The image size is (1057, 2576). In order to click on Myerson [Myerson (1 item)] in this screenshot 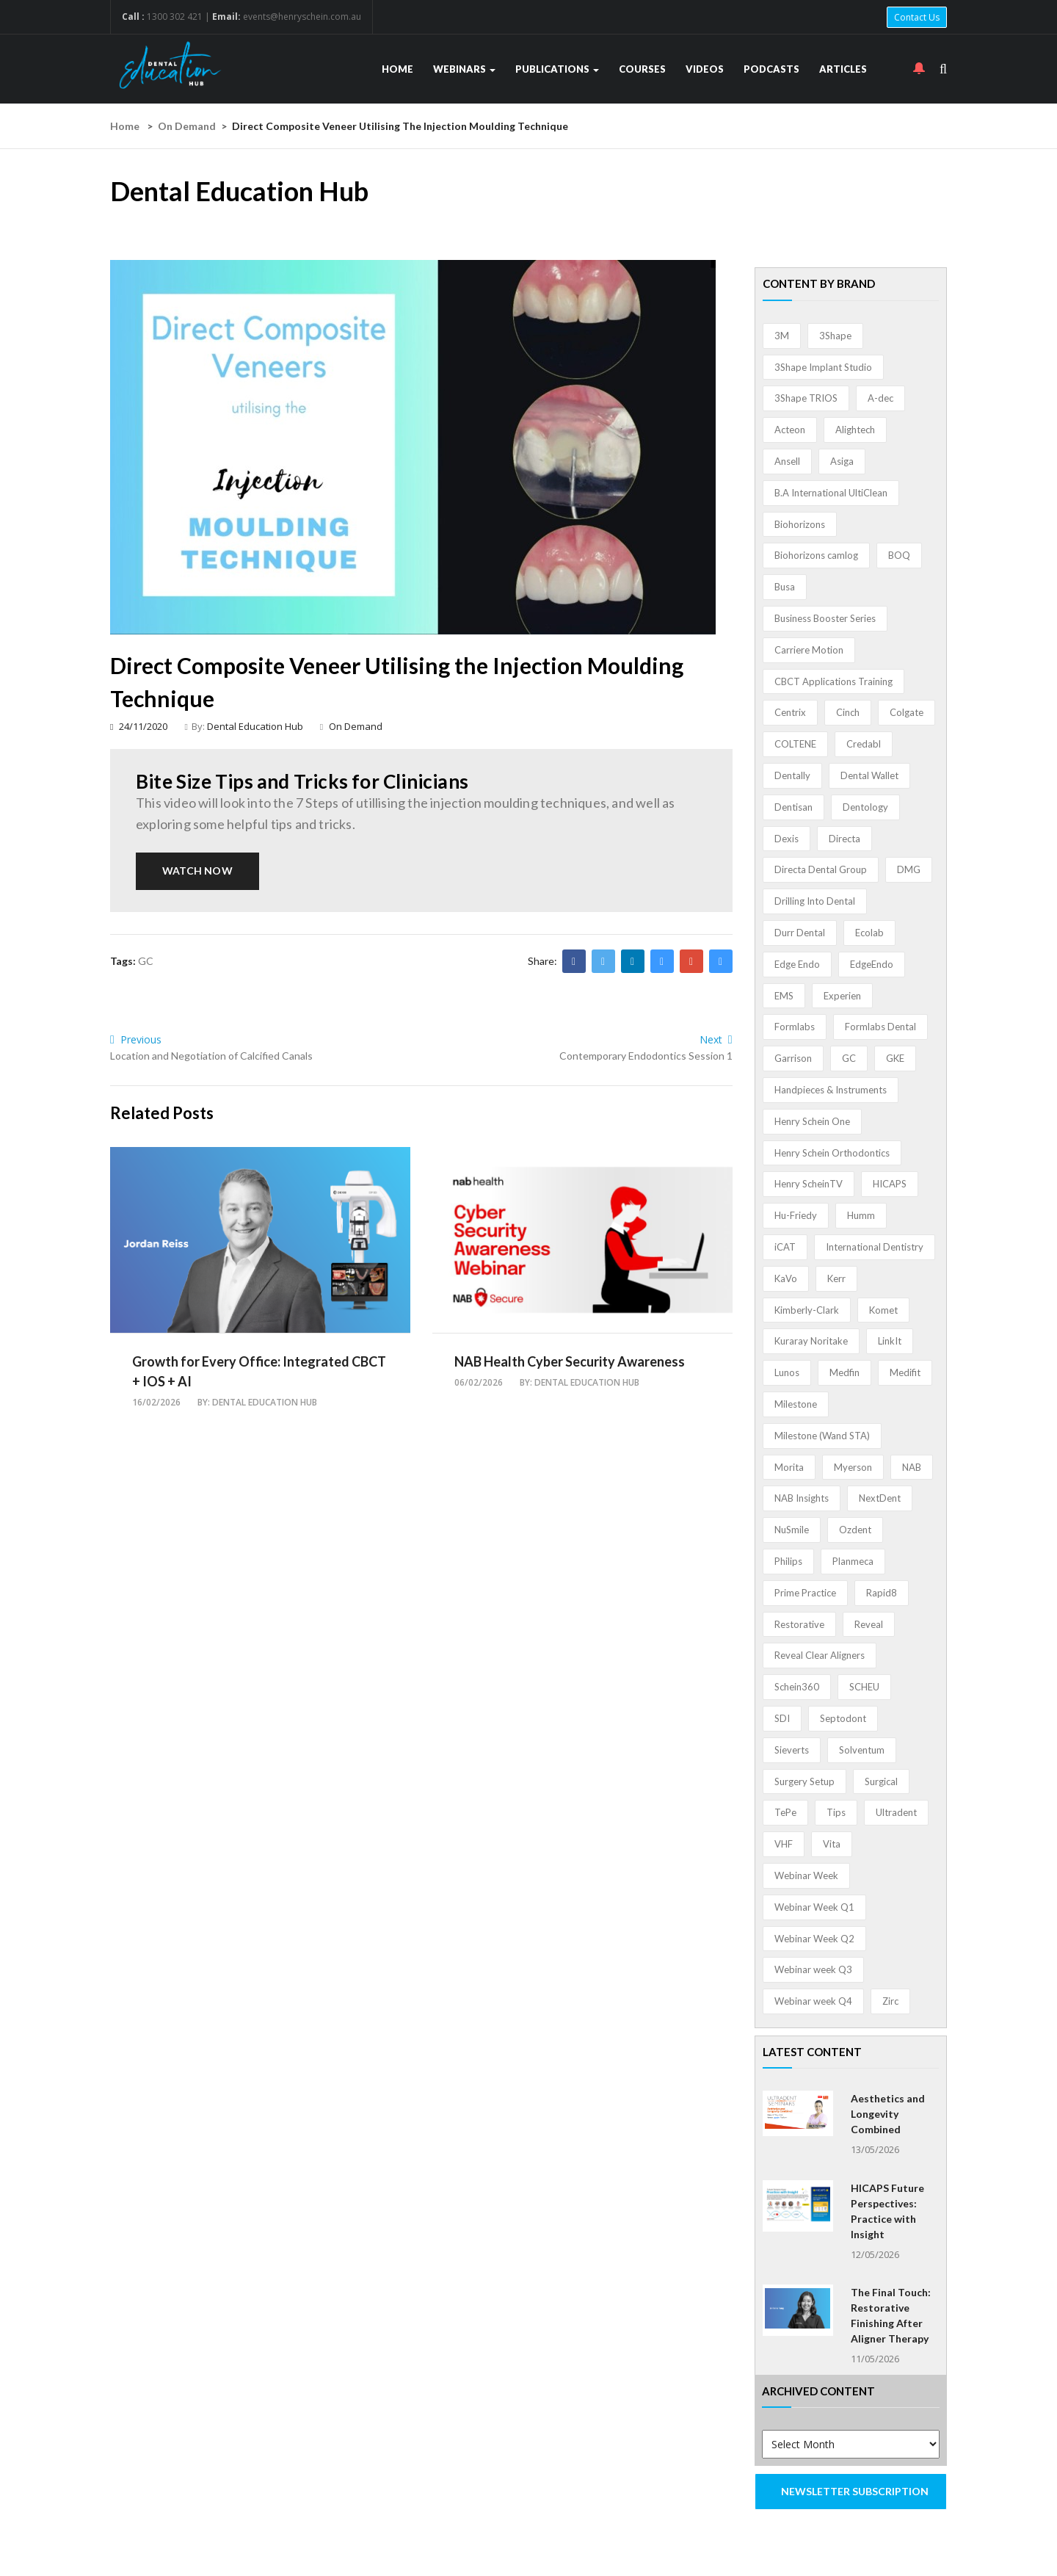, I will do `click(853, 1467)`.